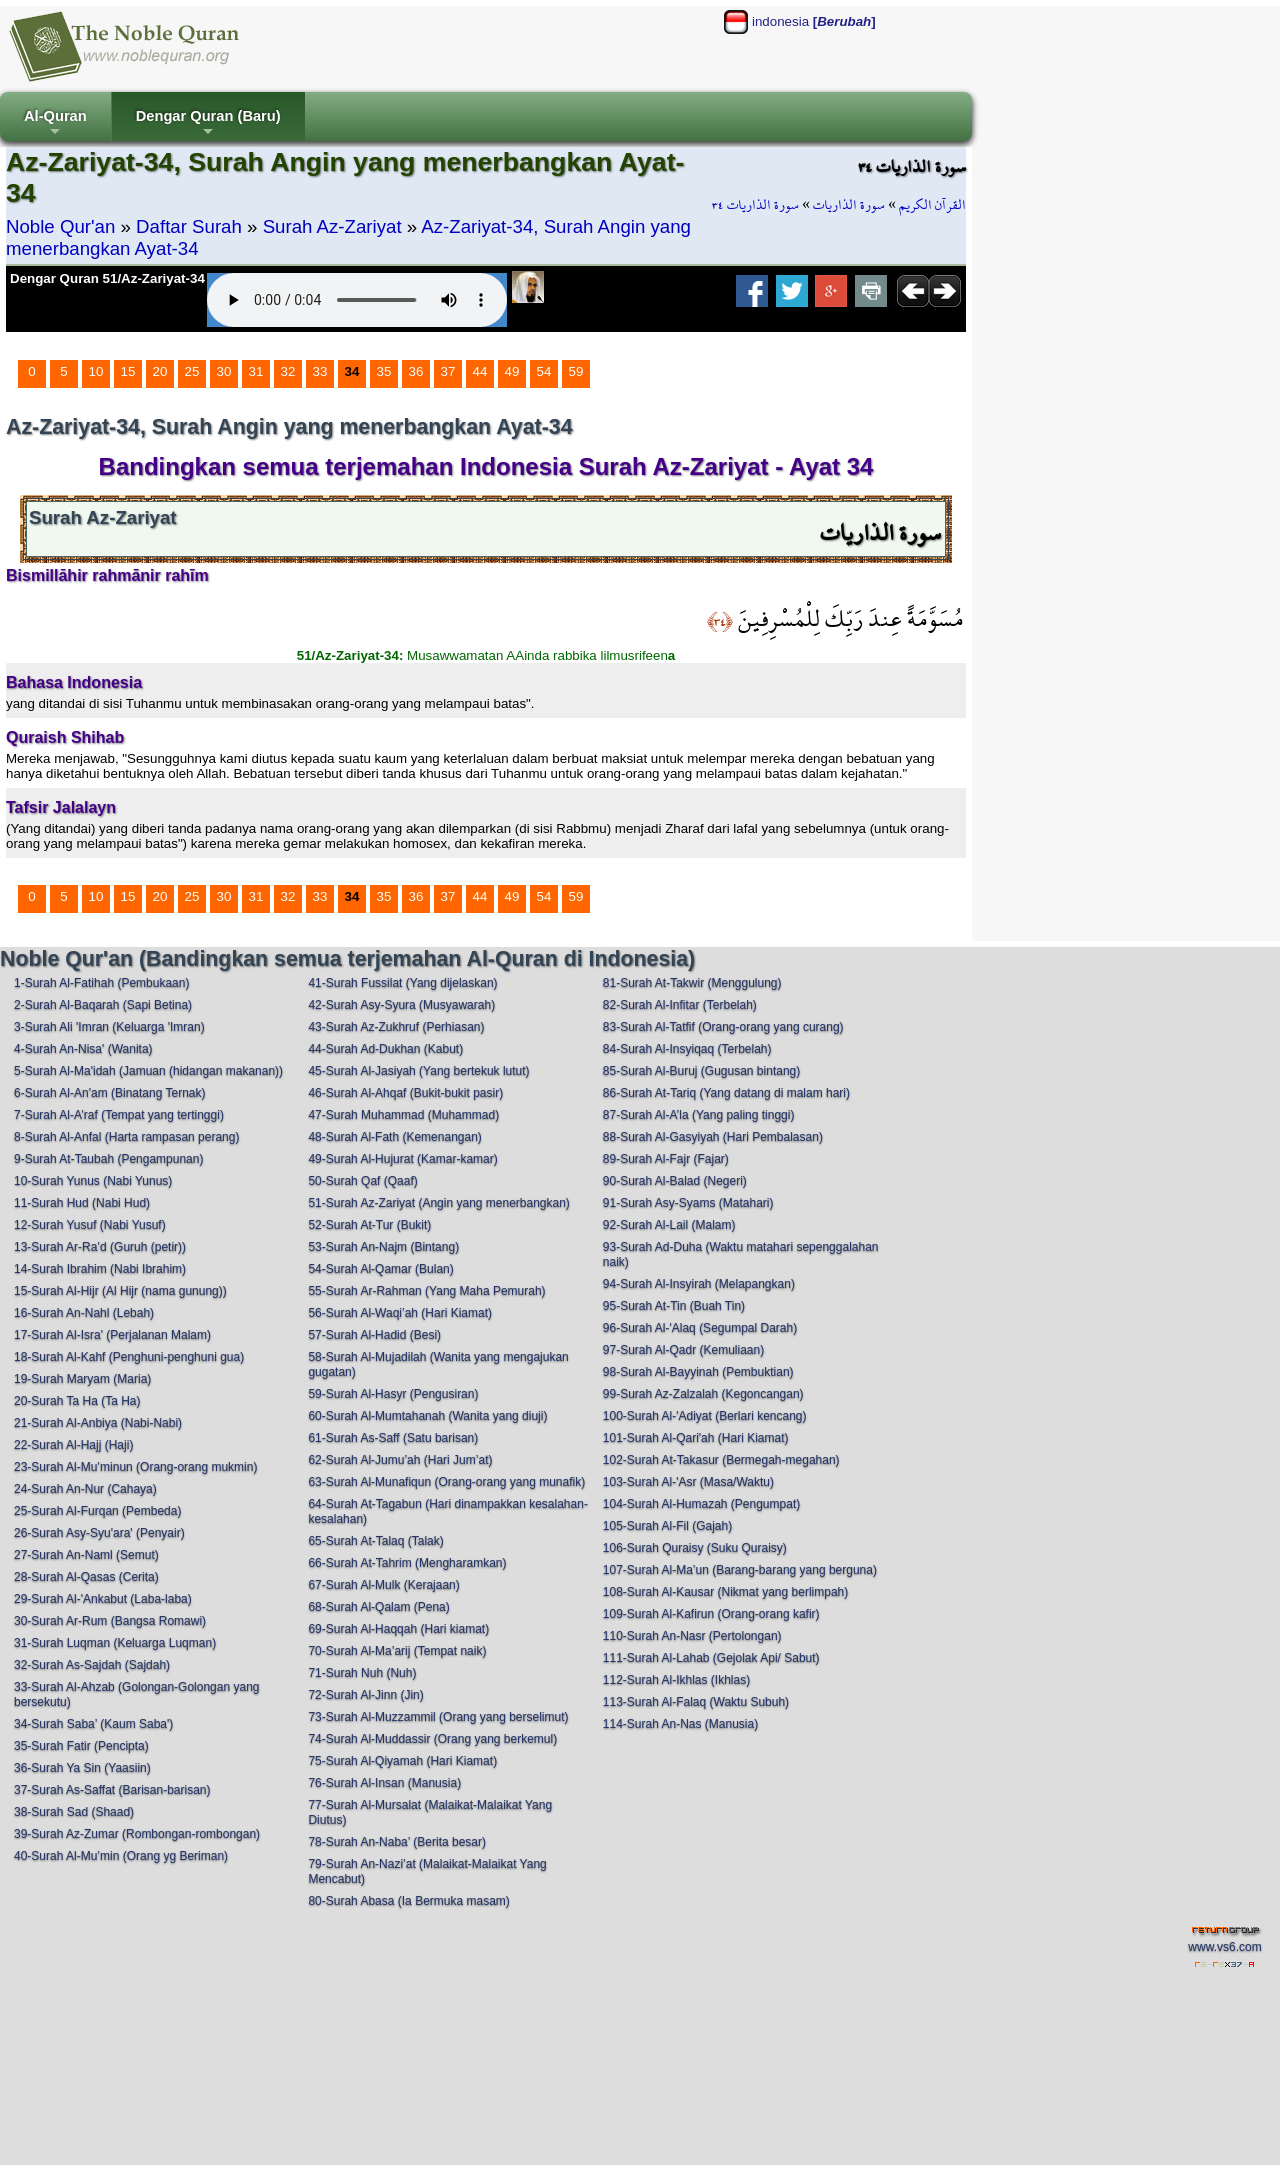 Image resolution: width=1280 pixels, height=2165 pixels. What do you see at coordinates (711, 1614) in the screenshot?
I see `109-Surah Al-Kafirun (Orang-orang kafir)` at bounding box center [711, 1614].